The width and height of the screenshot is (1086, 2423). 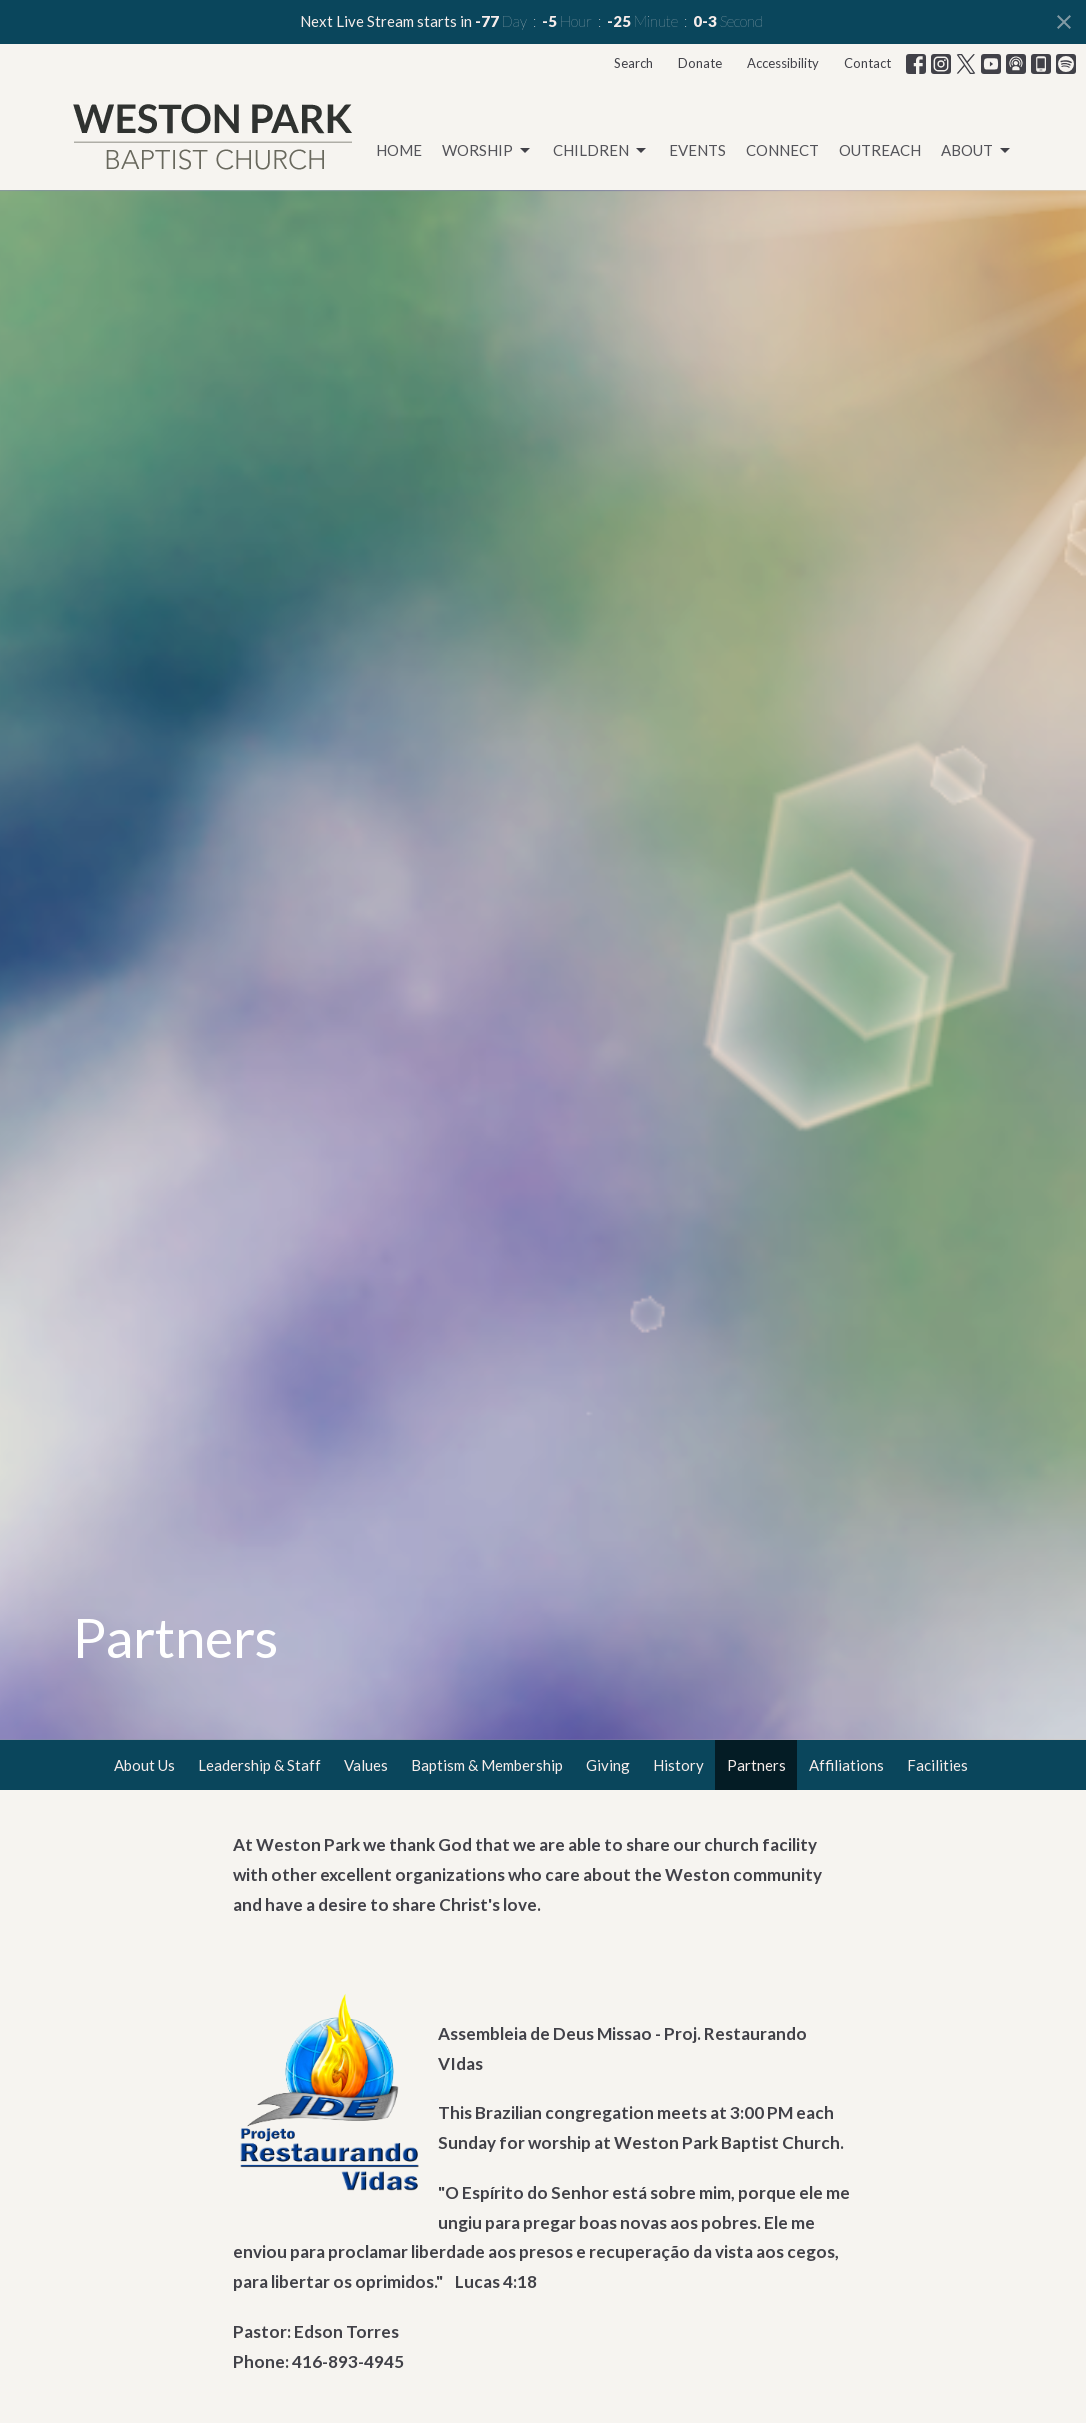 I want to click on About Us, so click(x=144, y=1765).